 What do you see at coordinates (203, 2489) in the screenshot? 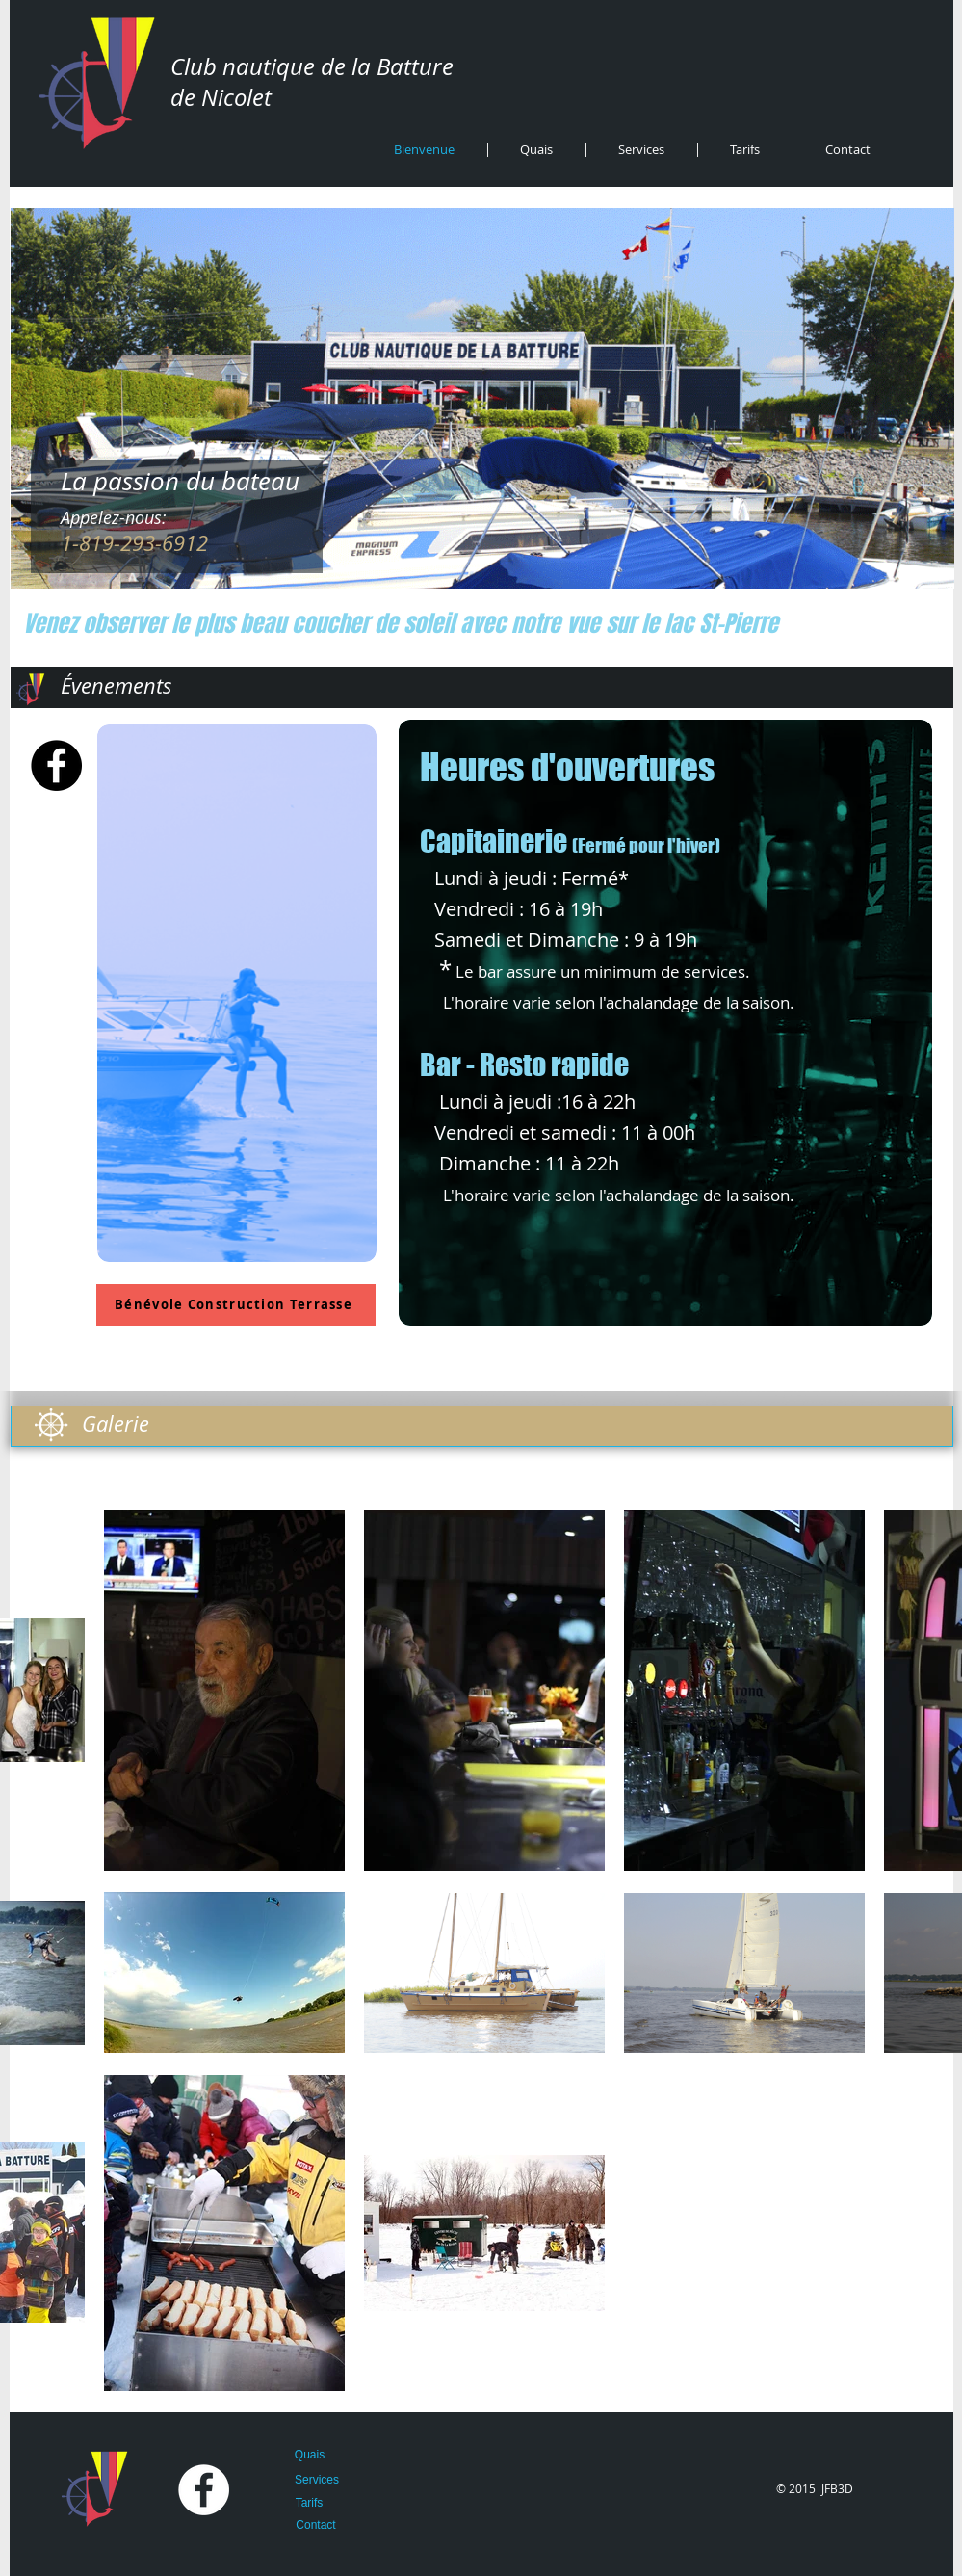
I see `[Facebook - White Circle]` at bounding box center [203, 2489].